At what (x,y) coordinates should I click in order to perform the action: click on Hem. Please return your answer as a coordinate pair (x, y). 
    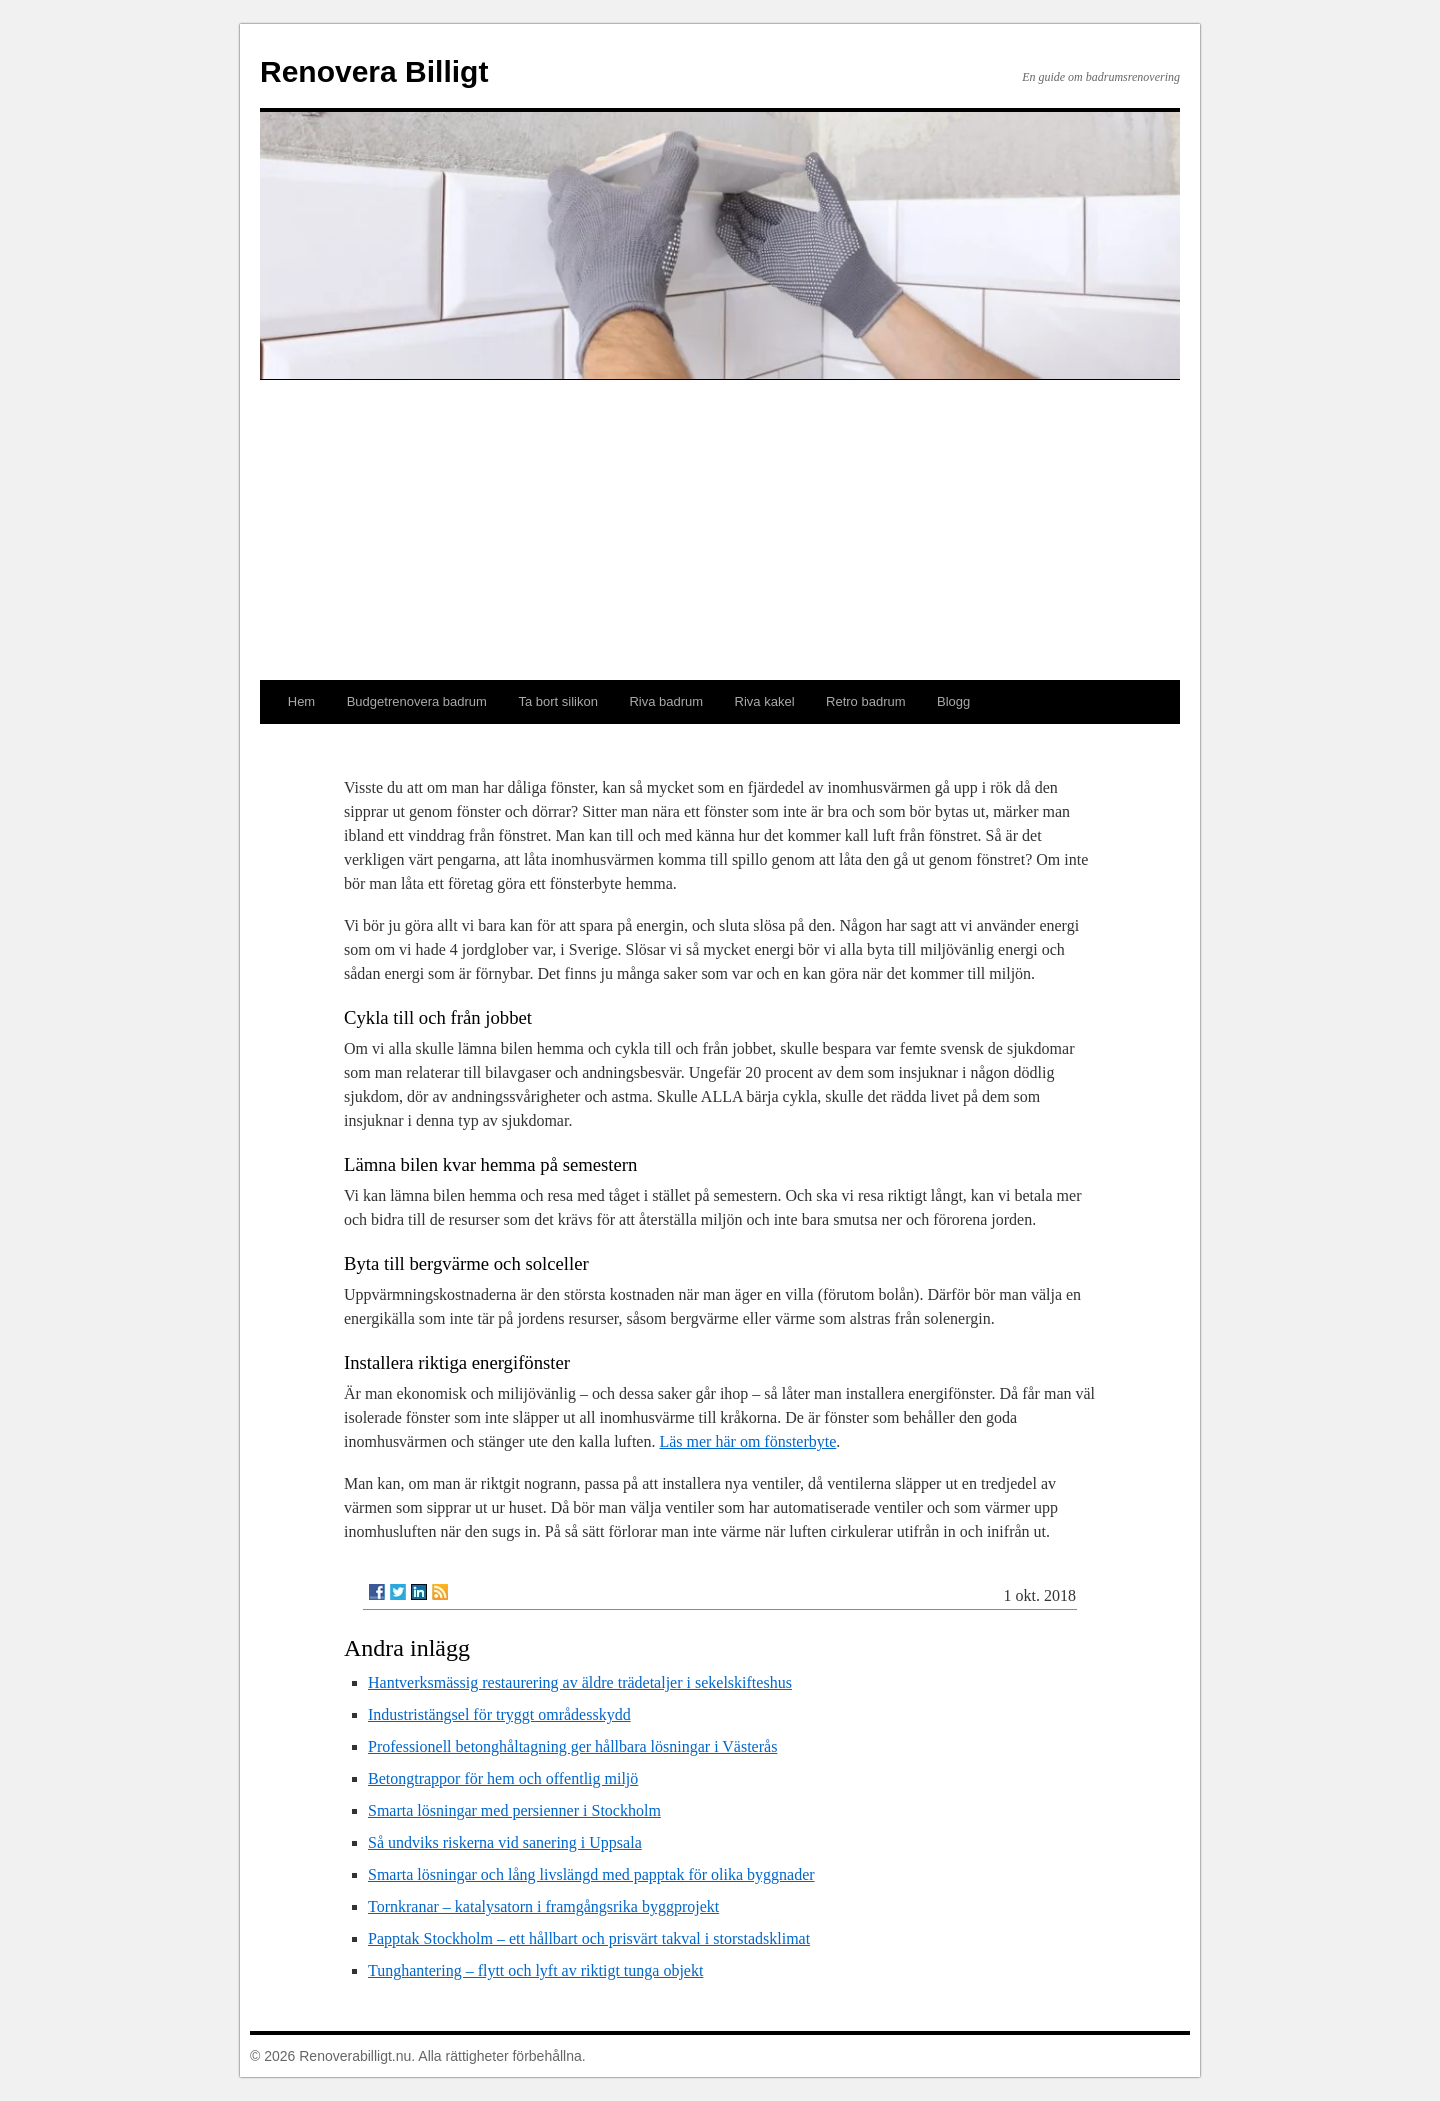
    Looking at the image, I should click on (301, 701).